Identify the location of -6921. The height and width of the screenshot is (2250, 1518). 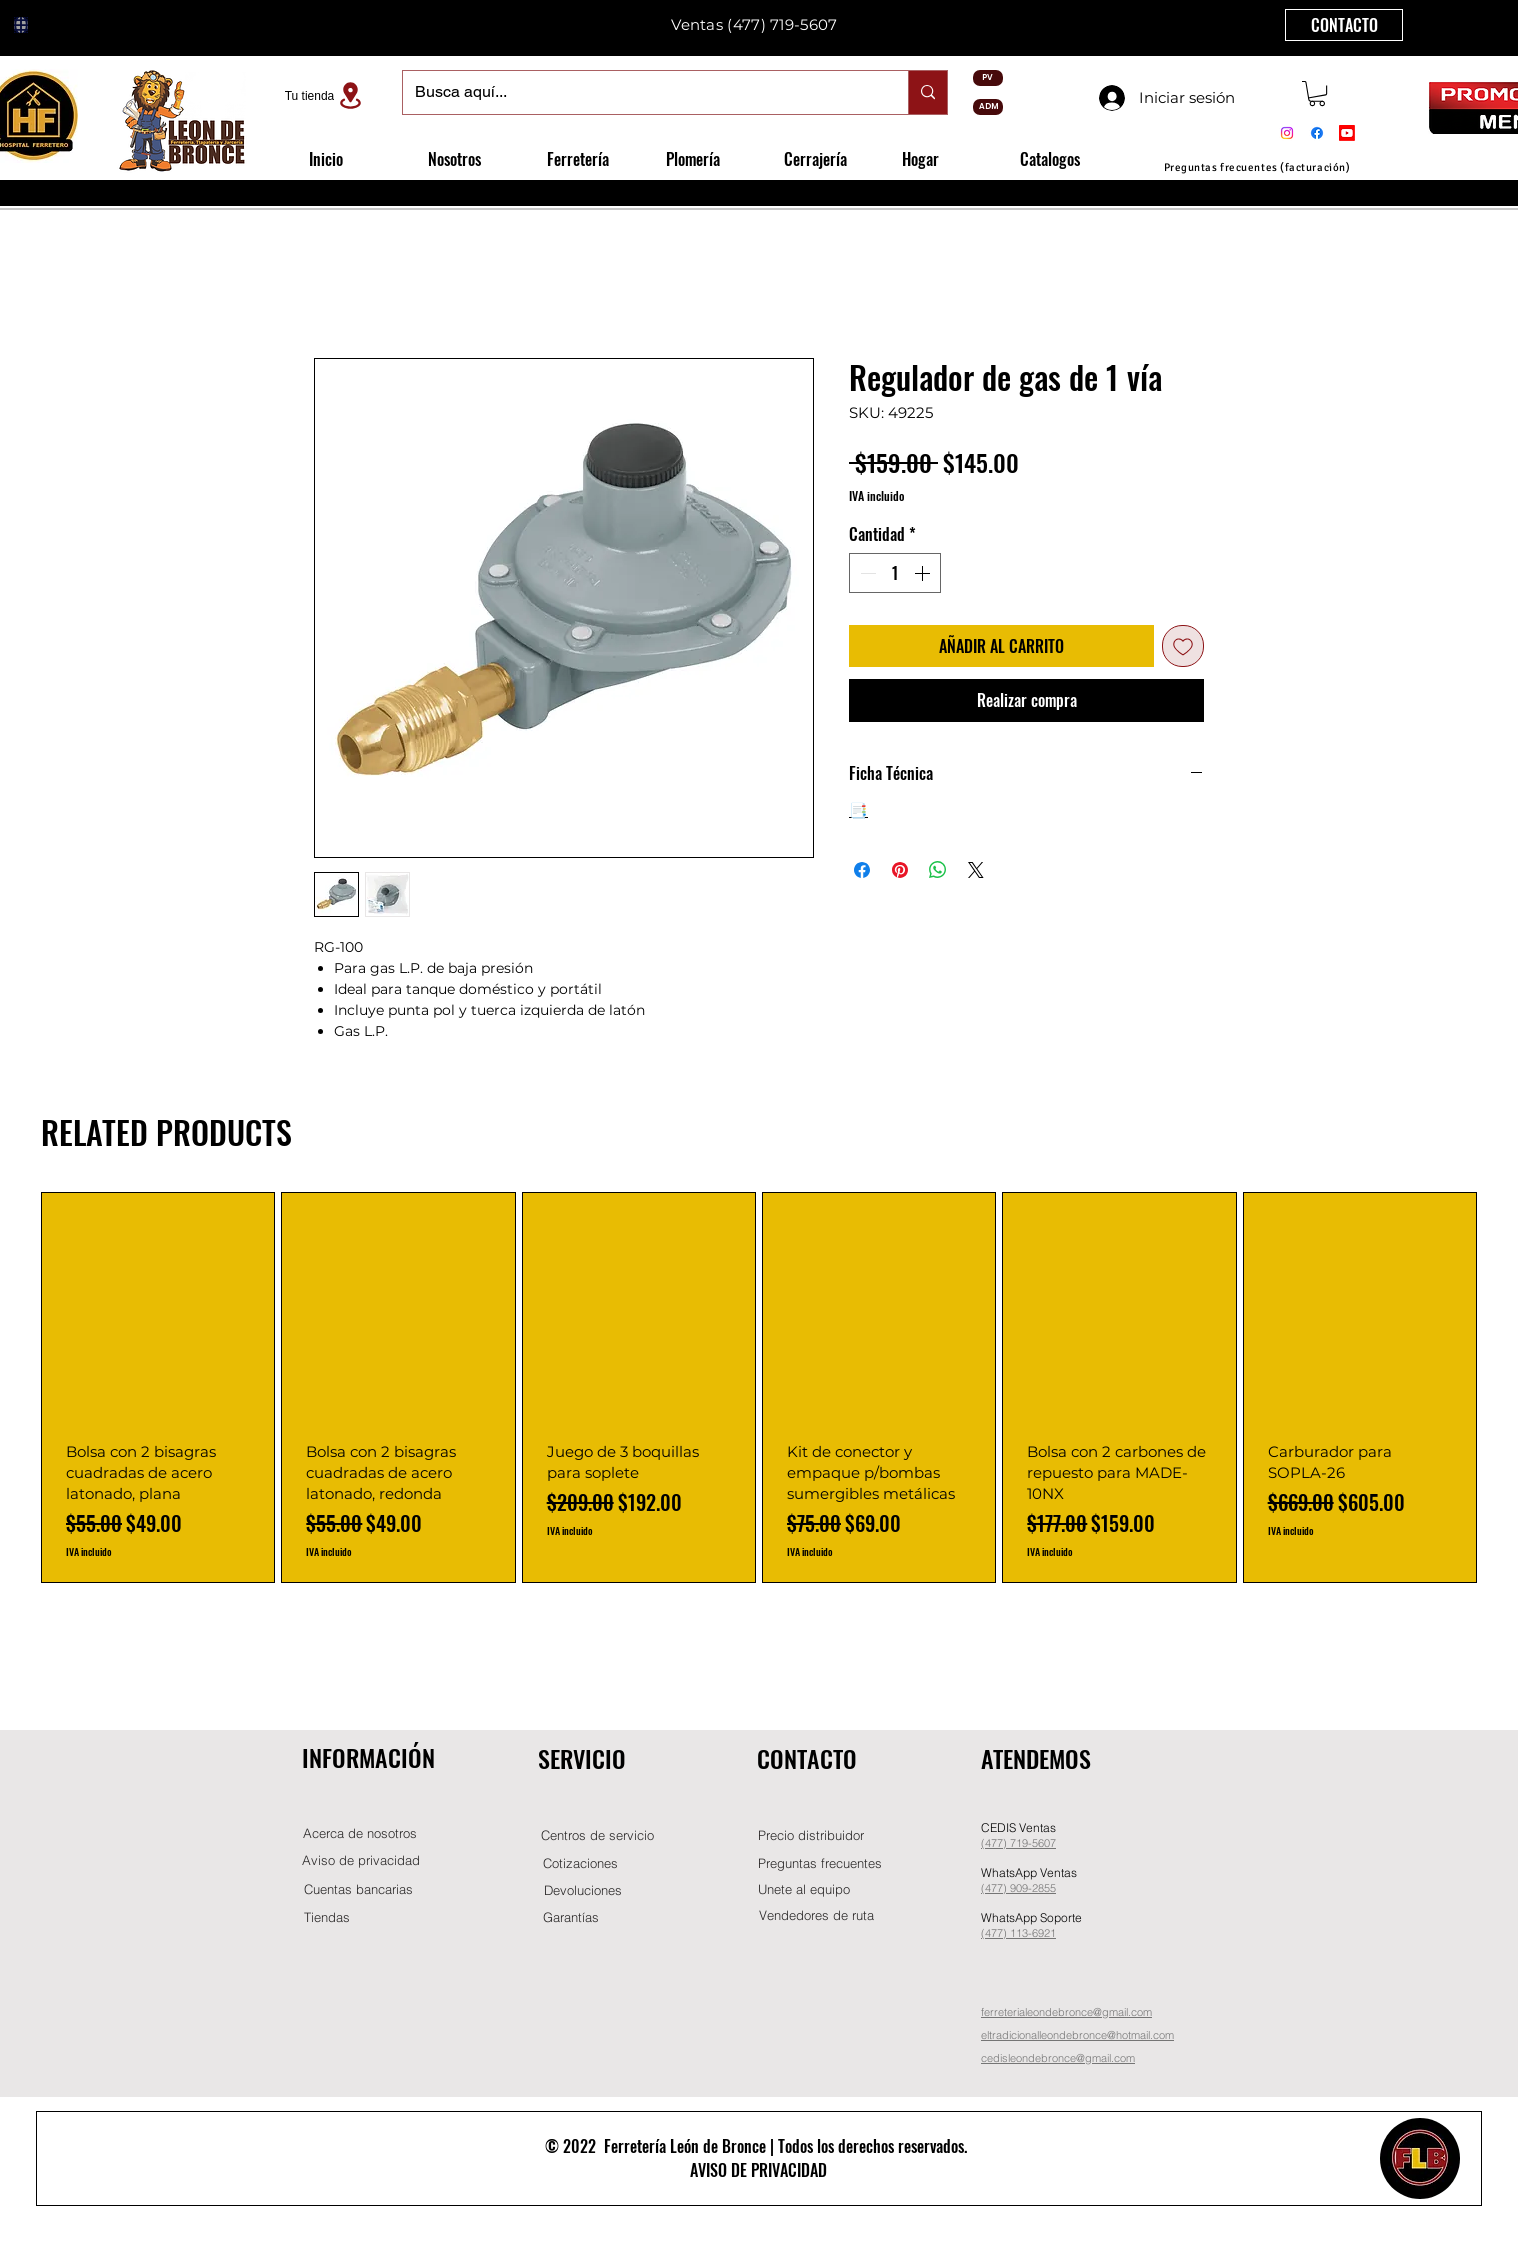
(1042, 1933).